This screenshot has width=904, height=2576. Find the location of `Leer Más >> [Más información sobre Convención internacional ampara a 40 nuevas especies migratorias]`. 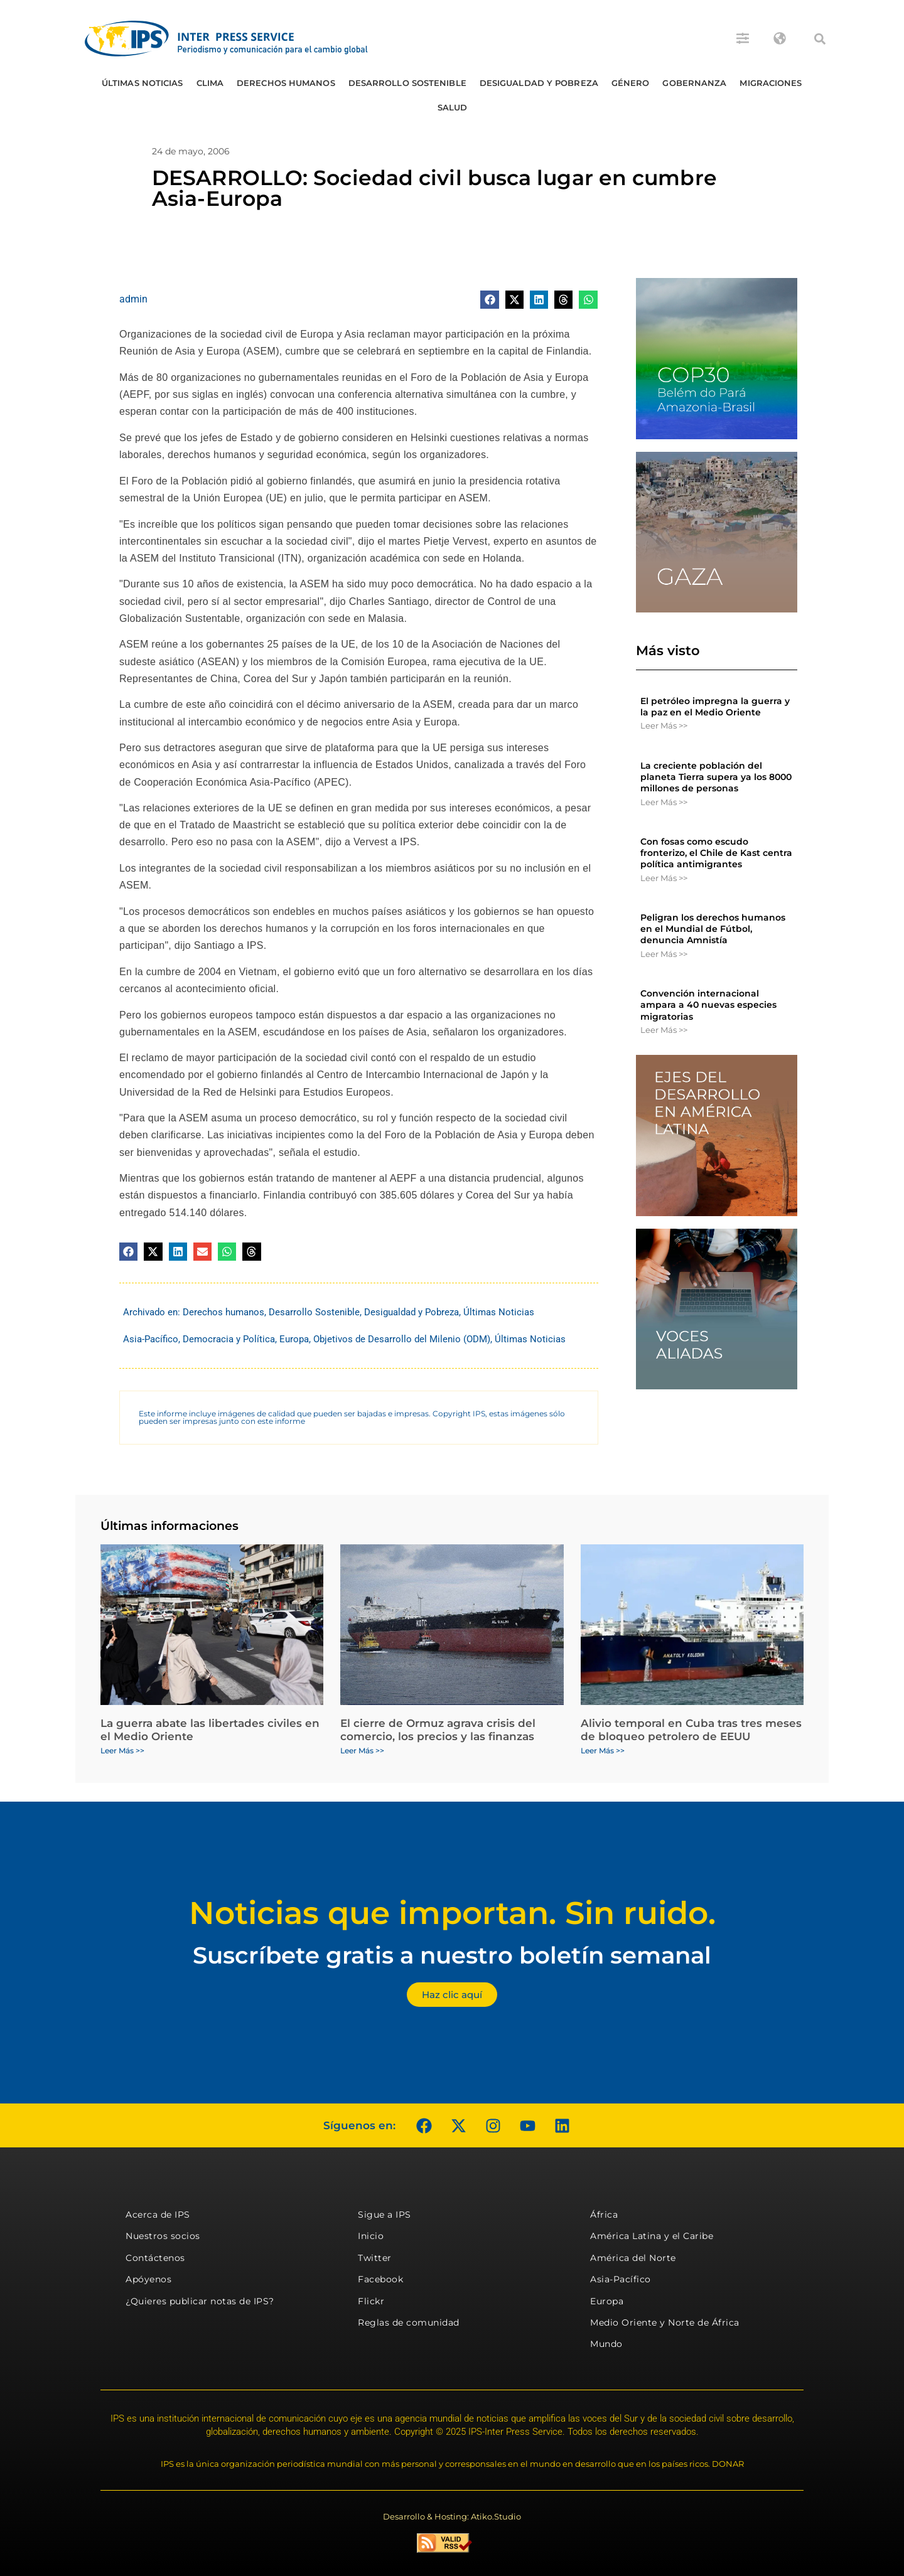

Leer Más >> [Más información sobre Convención internacional ampara a 40 nuevas especies migratorias] is located at coordinates (663, 1030).